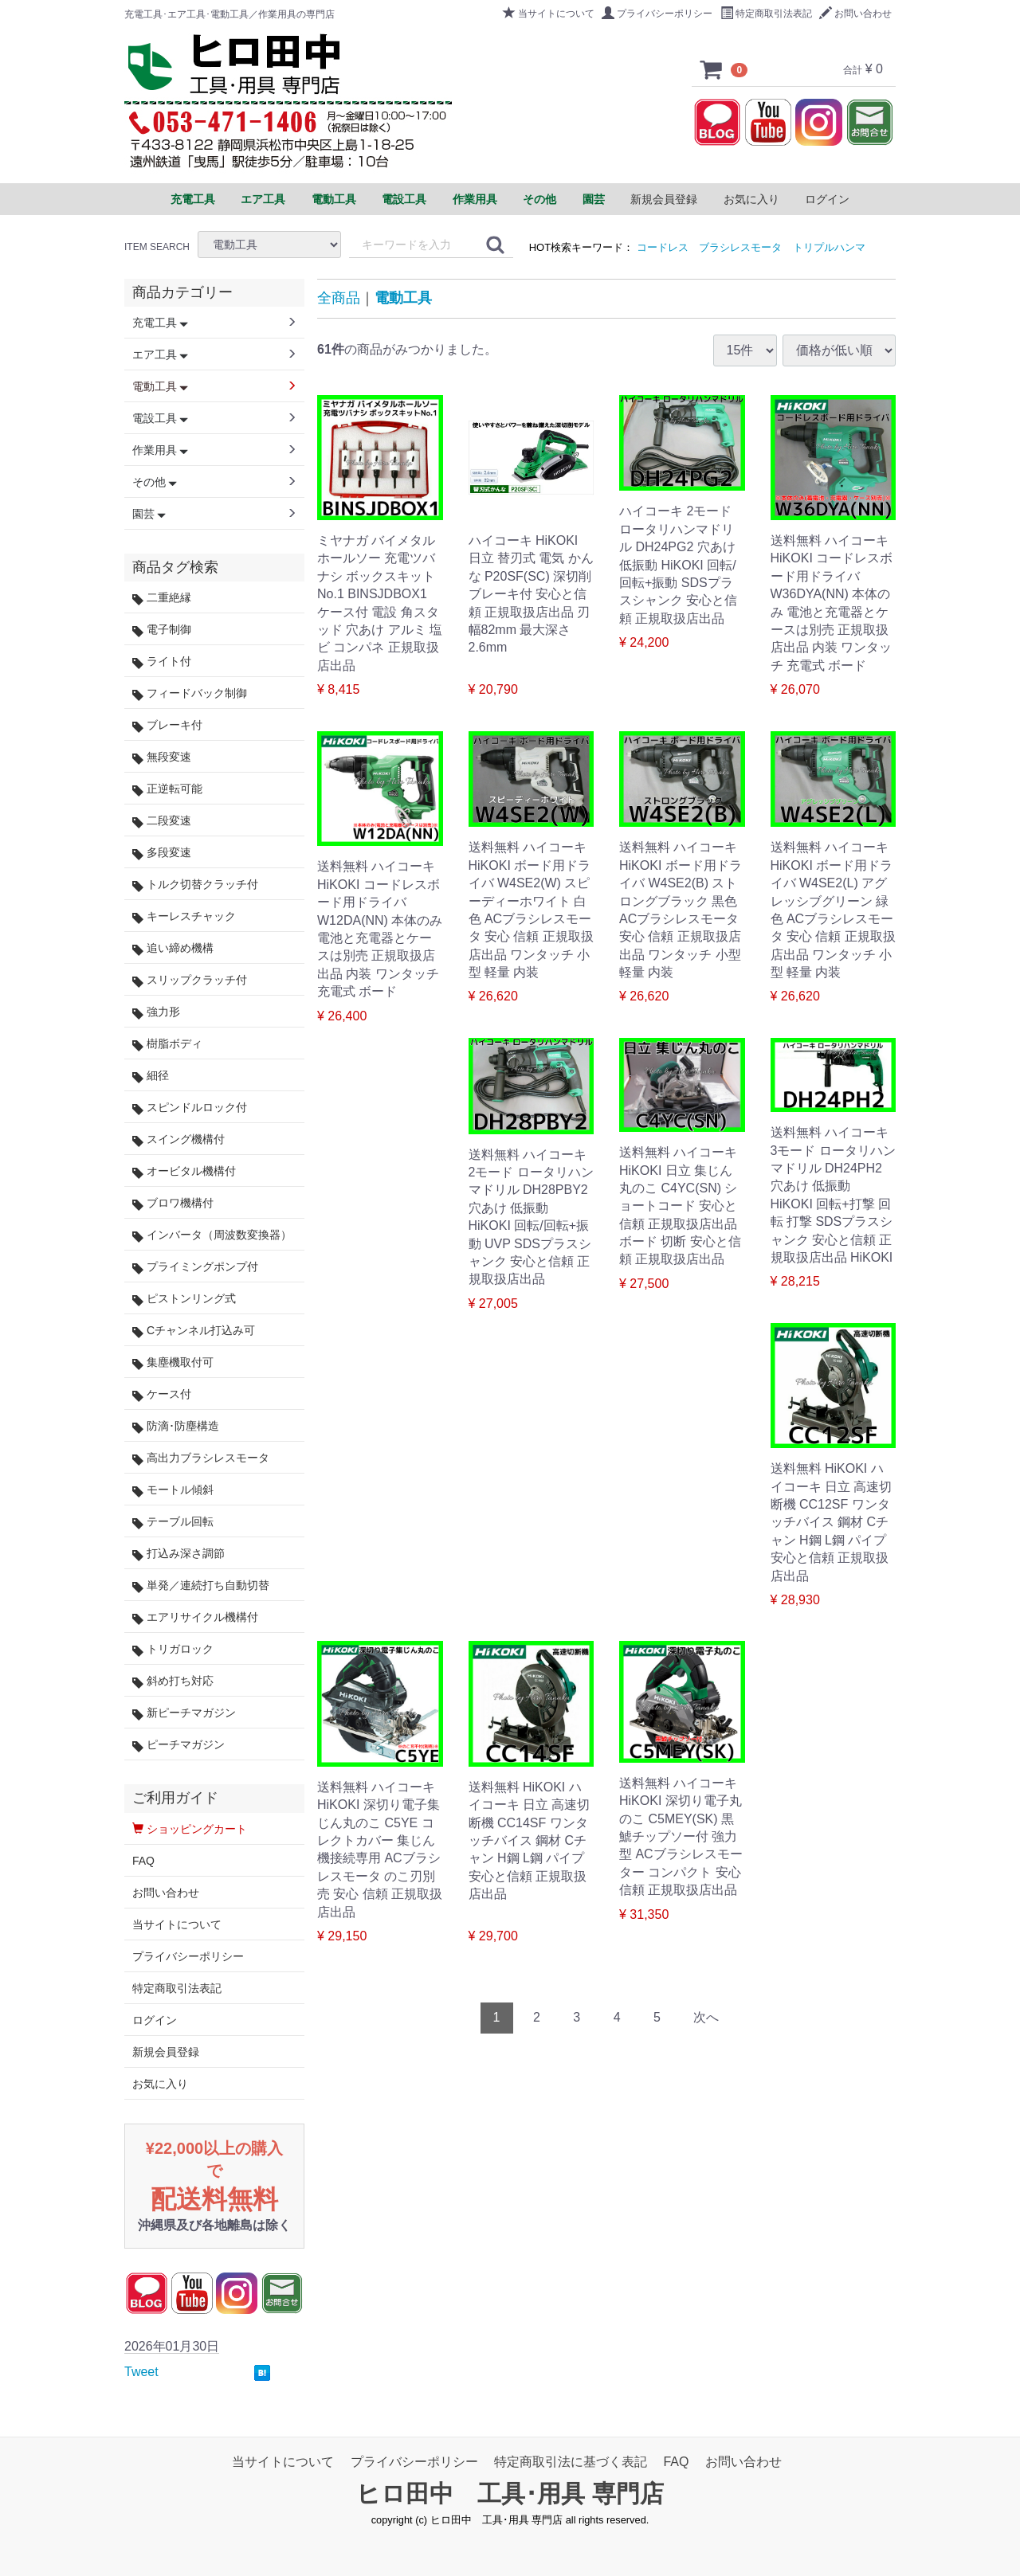 This screenshot has height=2576, width=1020. What do you see at coordinates (827, 199) in the screenshot?
I see `ログイン` at bounding box center [827, 199].